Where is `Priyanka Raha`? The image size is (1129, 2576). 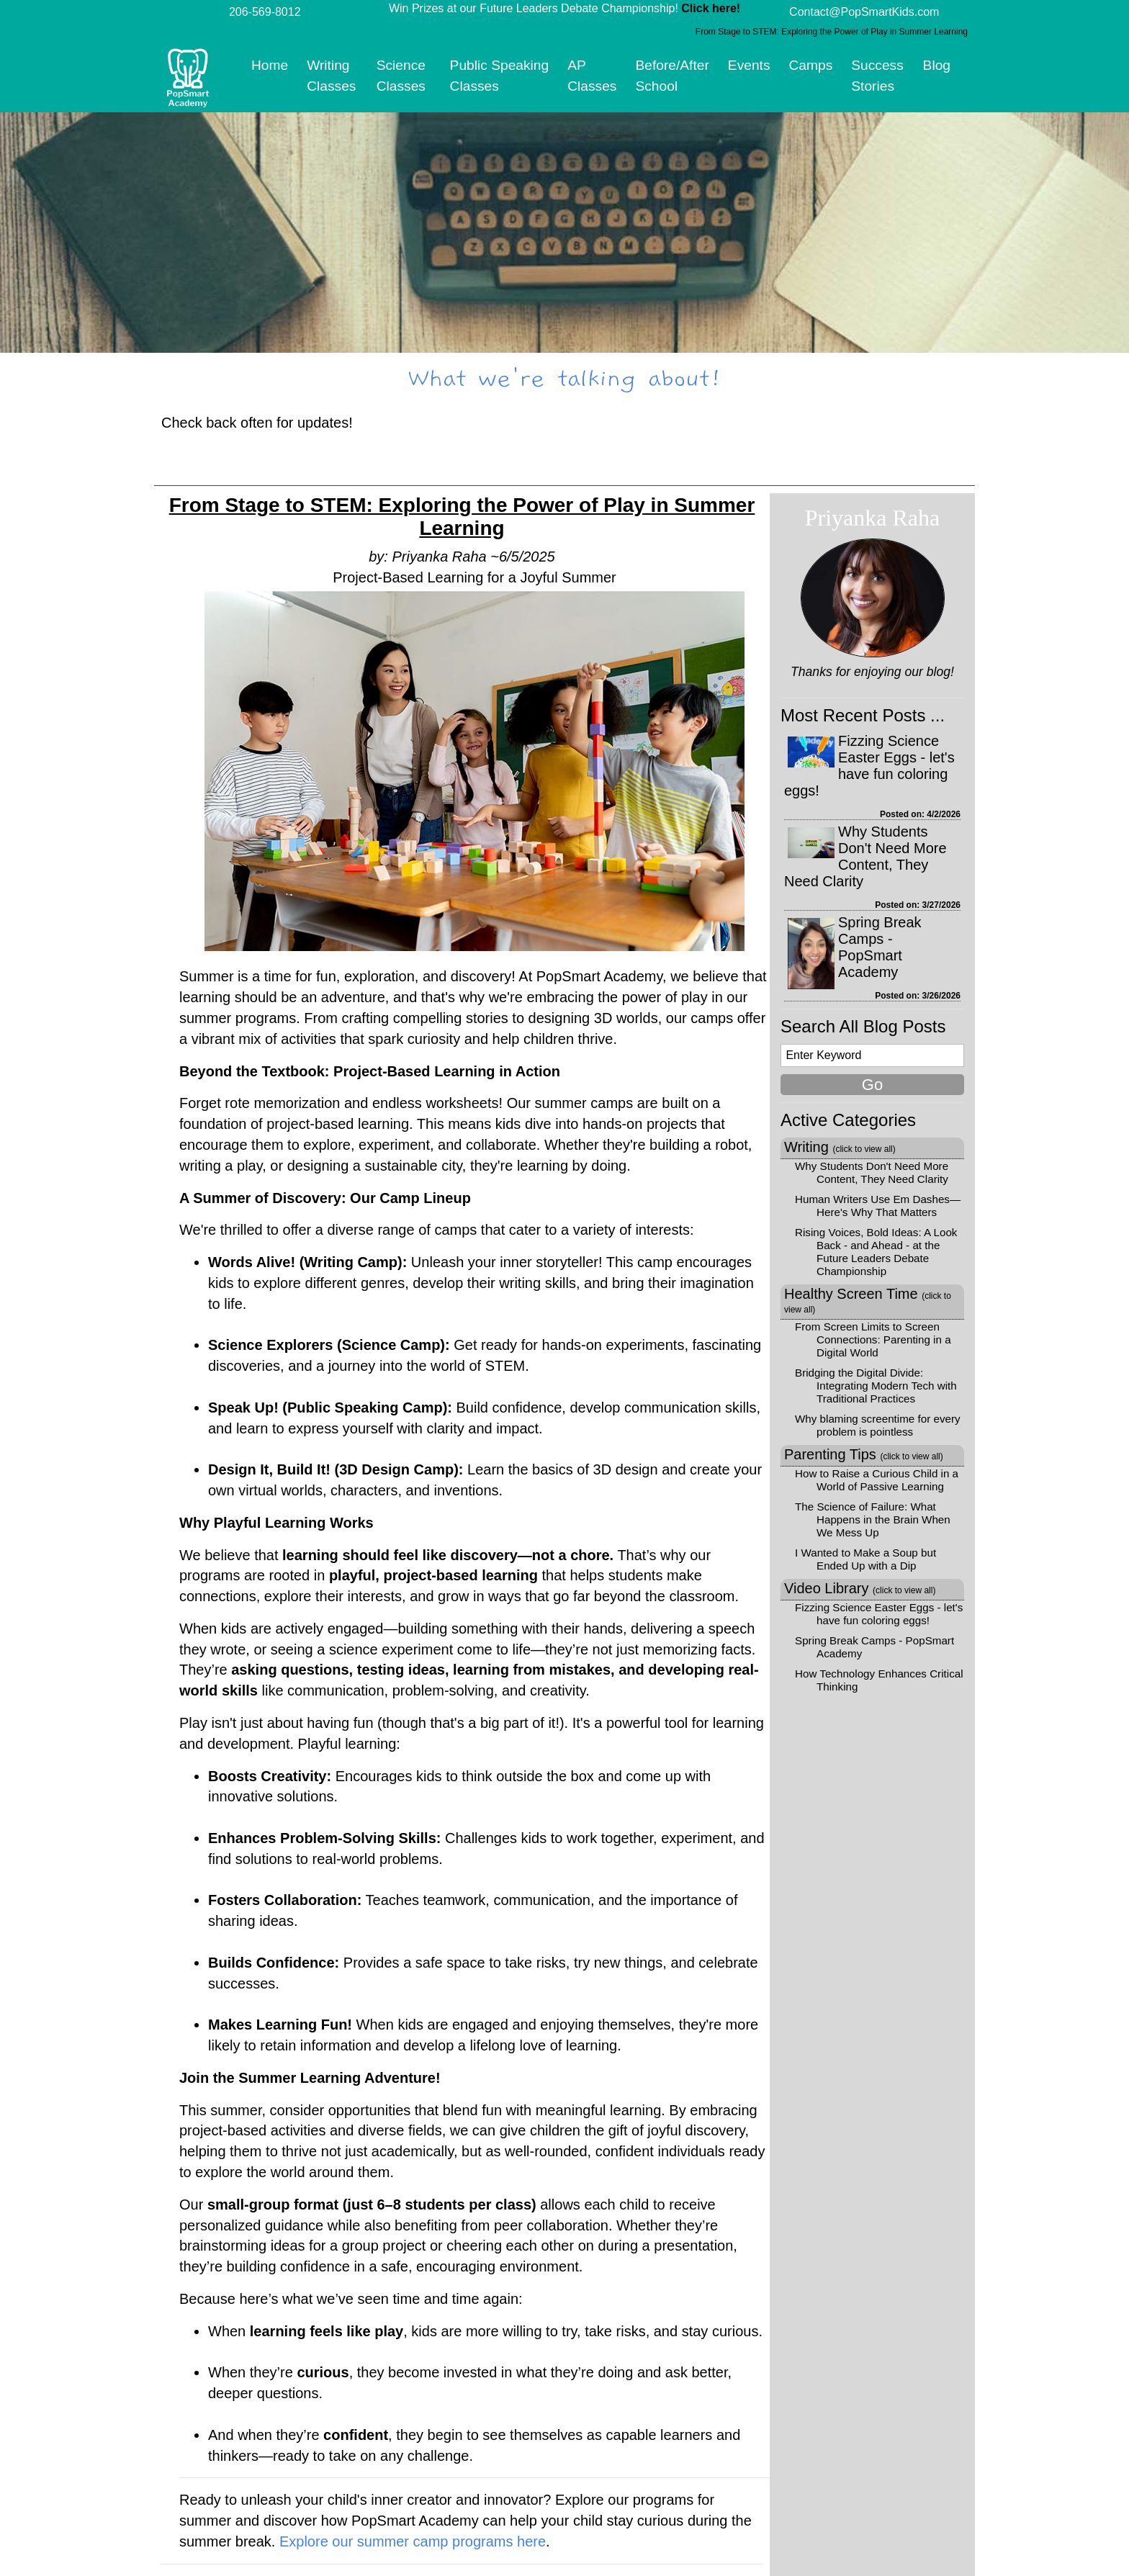
Priyanka Raha is located at coordinates (872, 518).